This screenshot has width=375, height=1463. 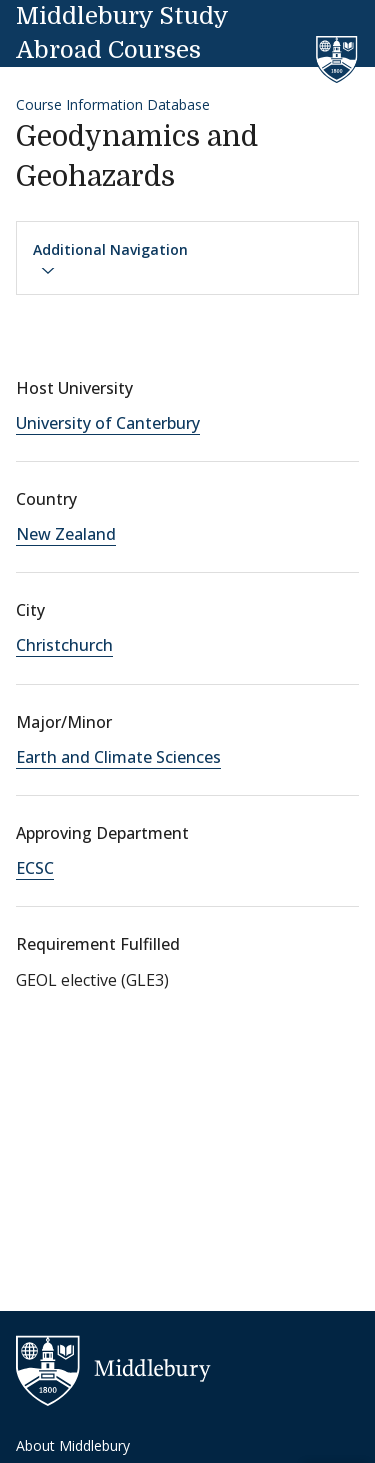 I want to click on Christchurch, so click(x=64, y=645).